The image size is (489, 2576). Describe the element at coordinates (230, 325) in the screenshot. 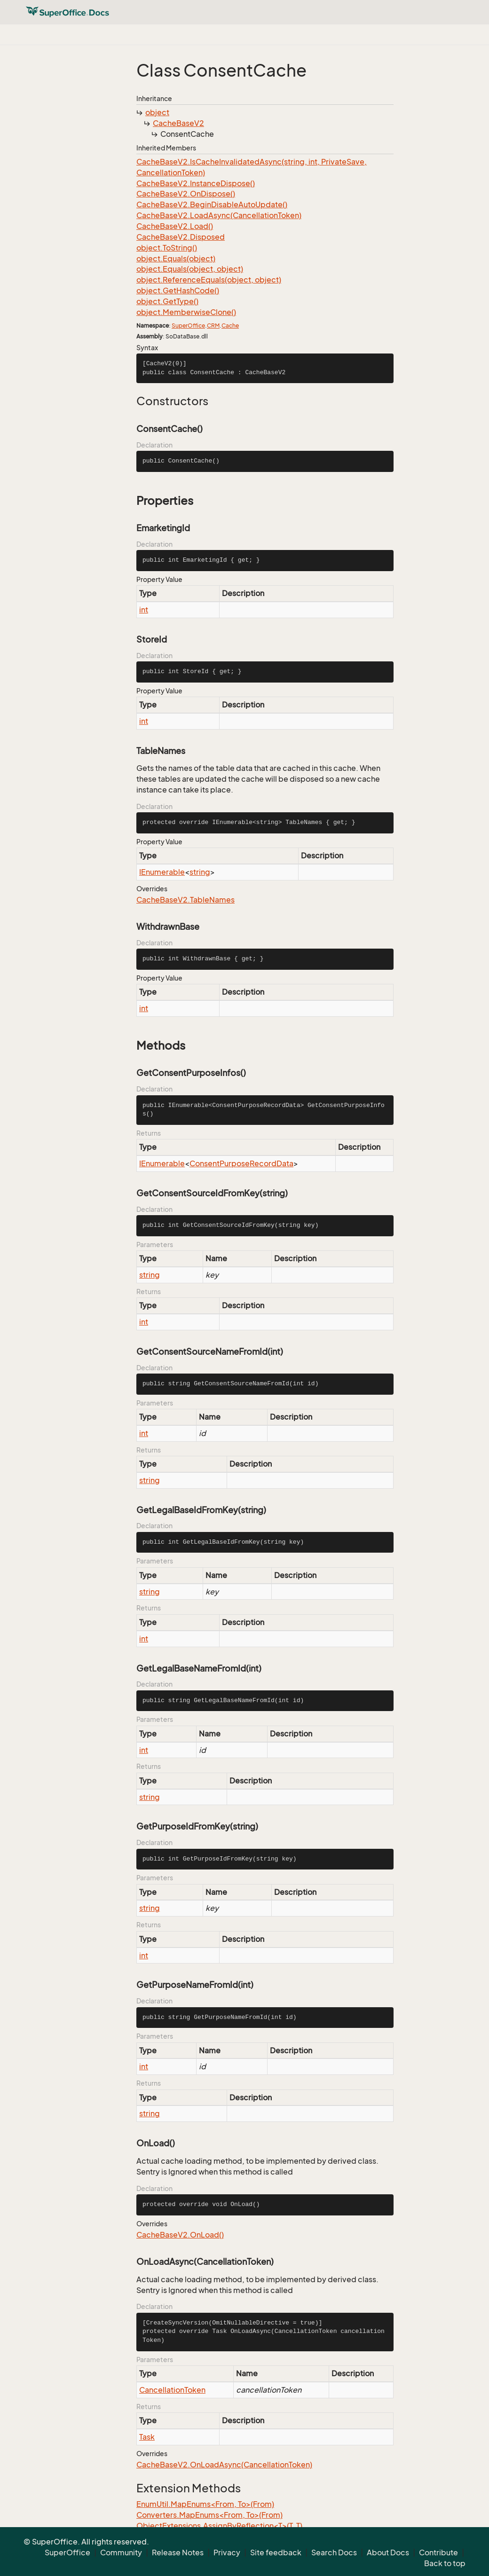

I see `Cache` at that location.